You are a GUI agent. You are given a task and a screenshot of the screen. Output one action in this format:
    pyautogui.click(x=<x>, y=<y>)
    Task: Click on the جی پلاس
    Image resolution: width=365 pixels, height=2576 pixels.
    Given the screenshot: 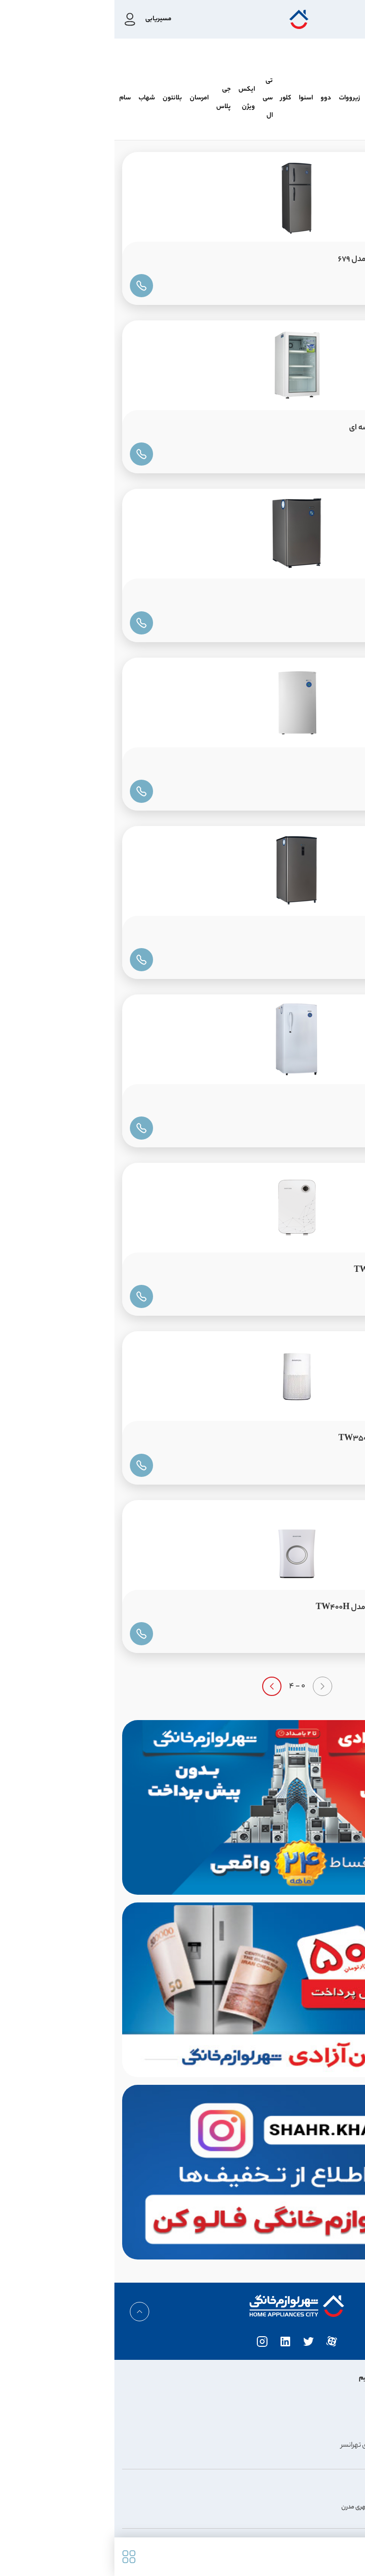 What is the action you would take?
    pyautogui.click(x=109, y=98)
    